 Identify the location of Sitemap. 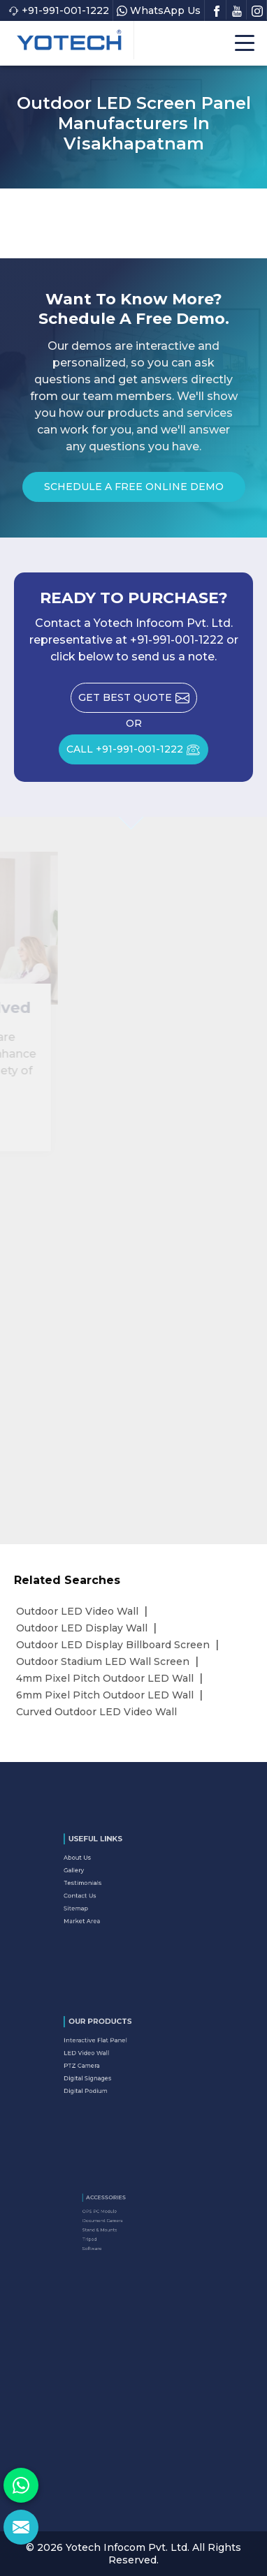
(101, 1899).